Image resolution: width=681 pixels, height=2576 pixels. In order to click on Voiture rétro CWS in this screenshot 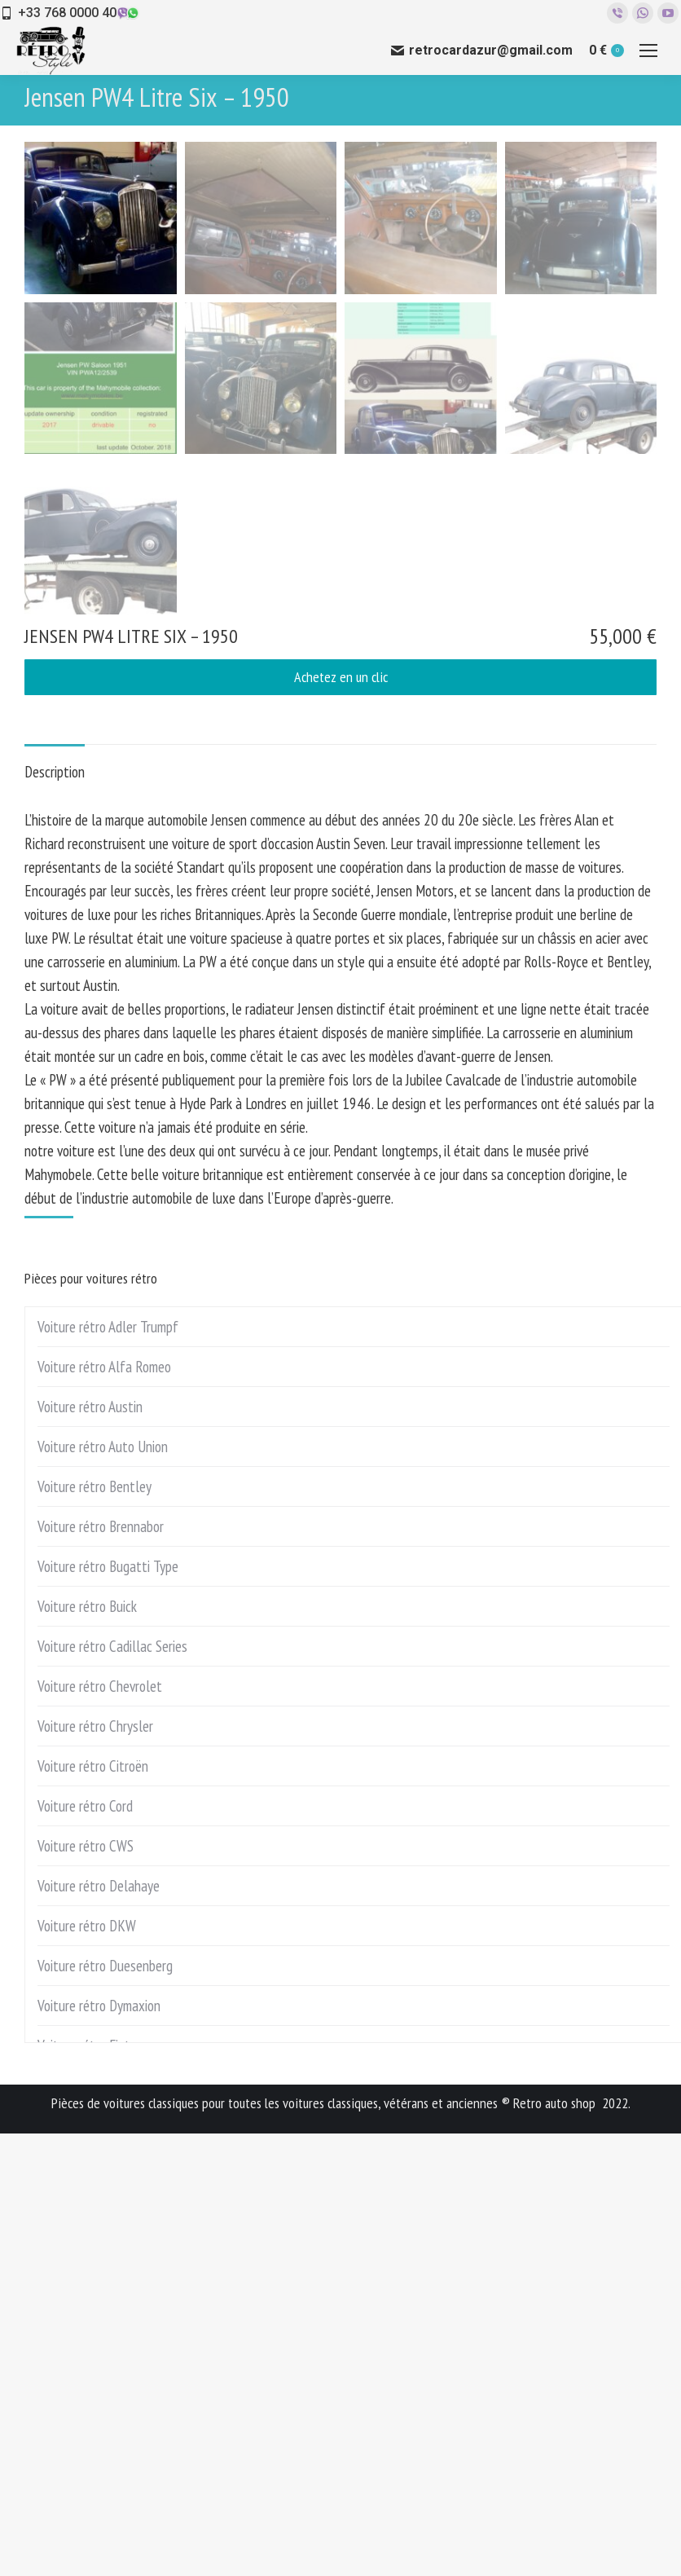, I will do `click(85, 2288)`.